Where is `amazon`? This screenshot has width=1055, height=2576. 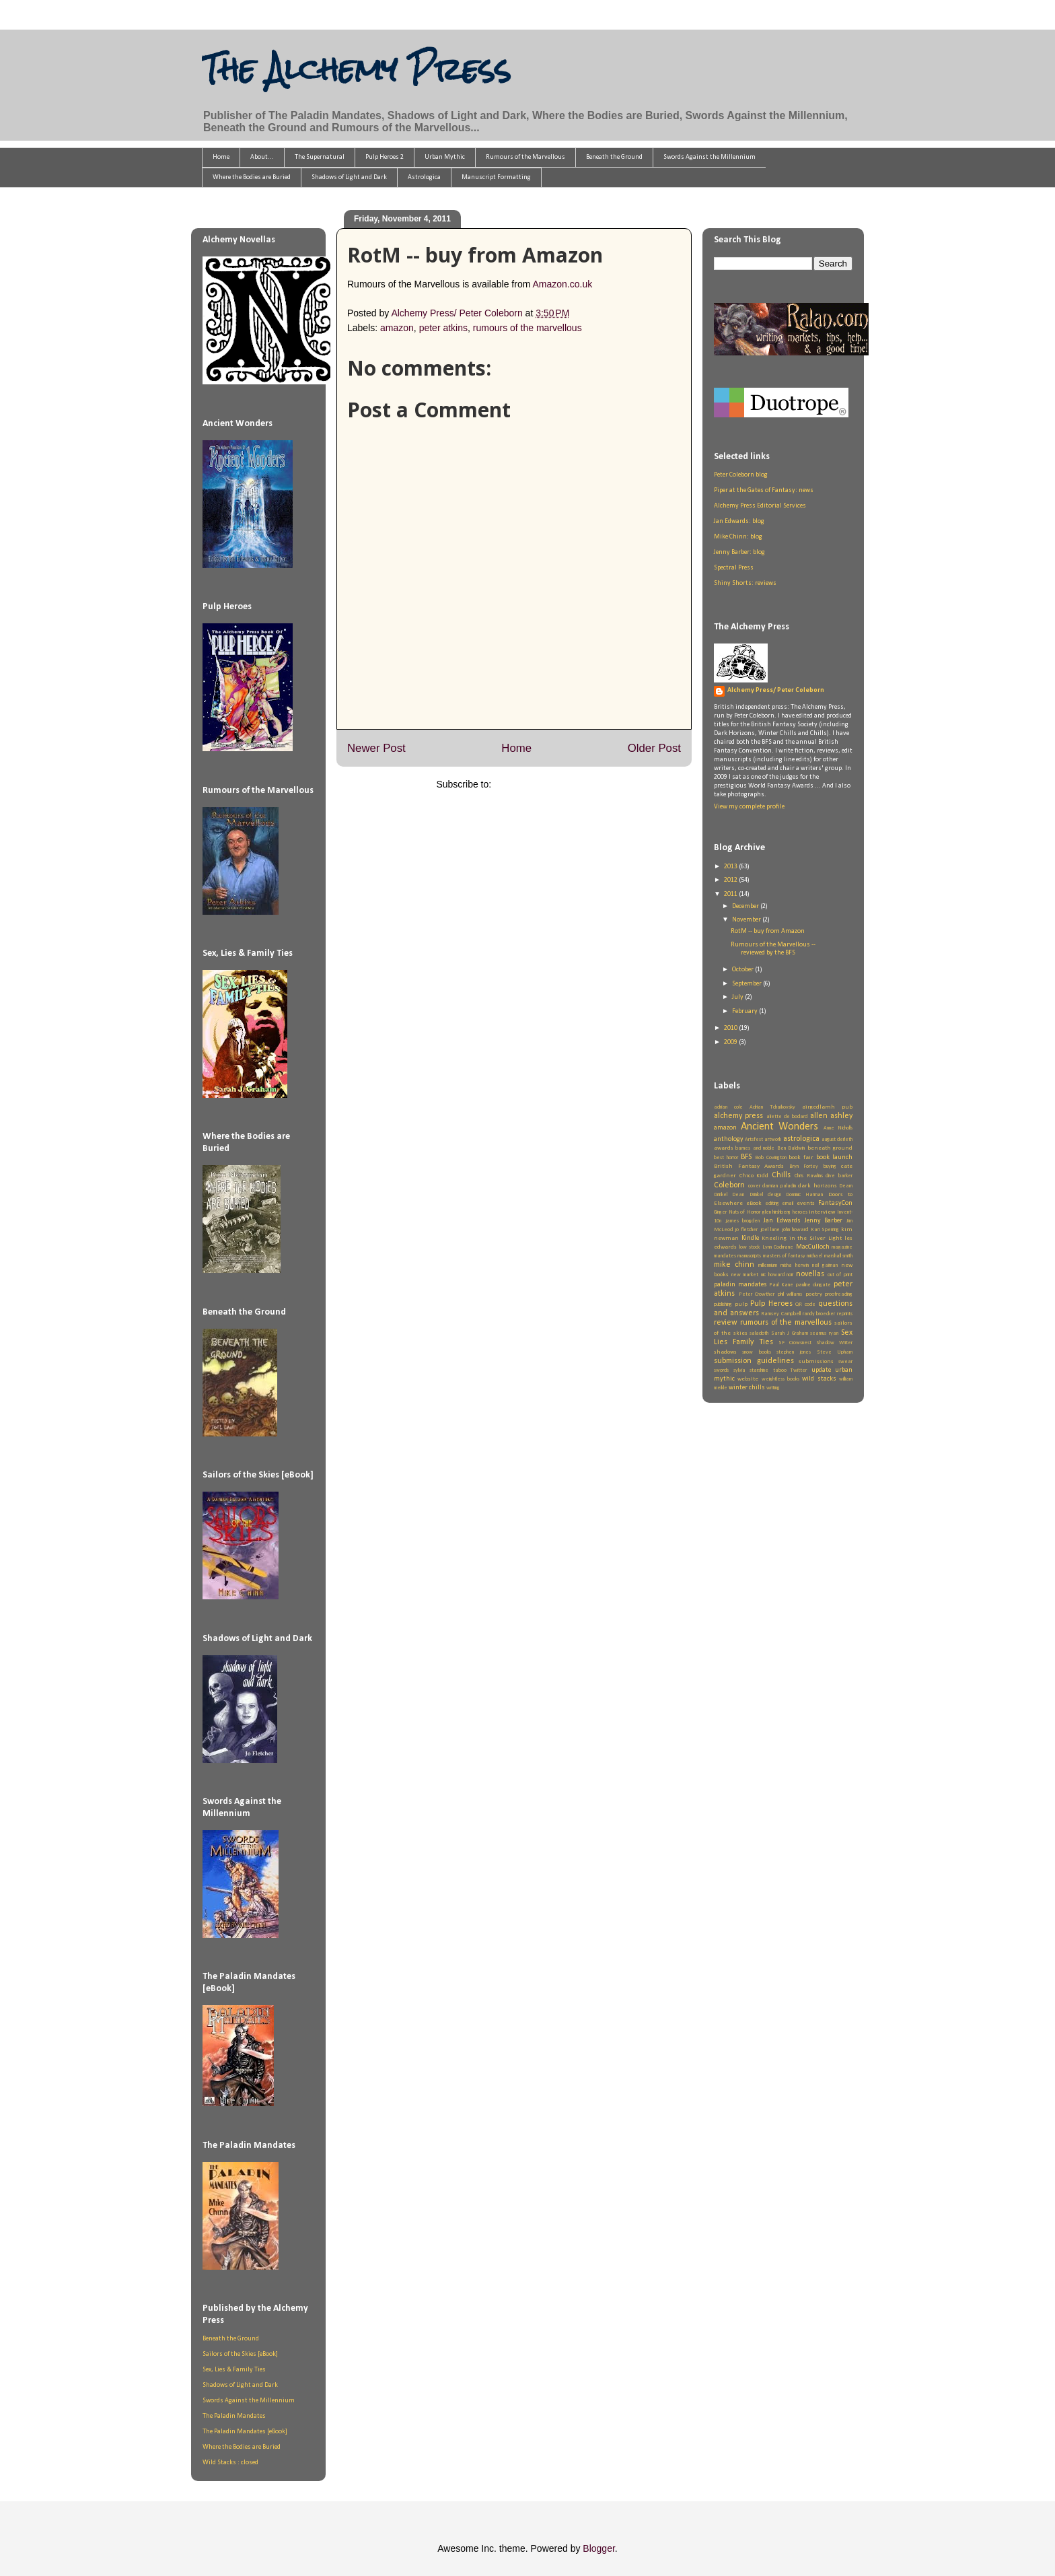
amazon is located at coordinates (397, 327).